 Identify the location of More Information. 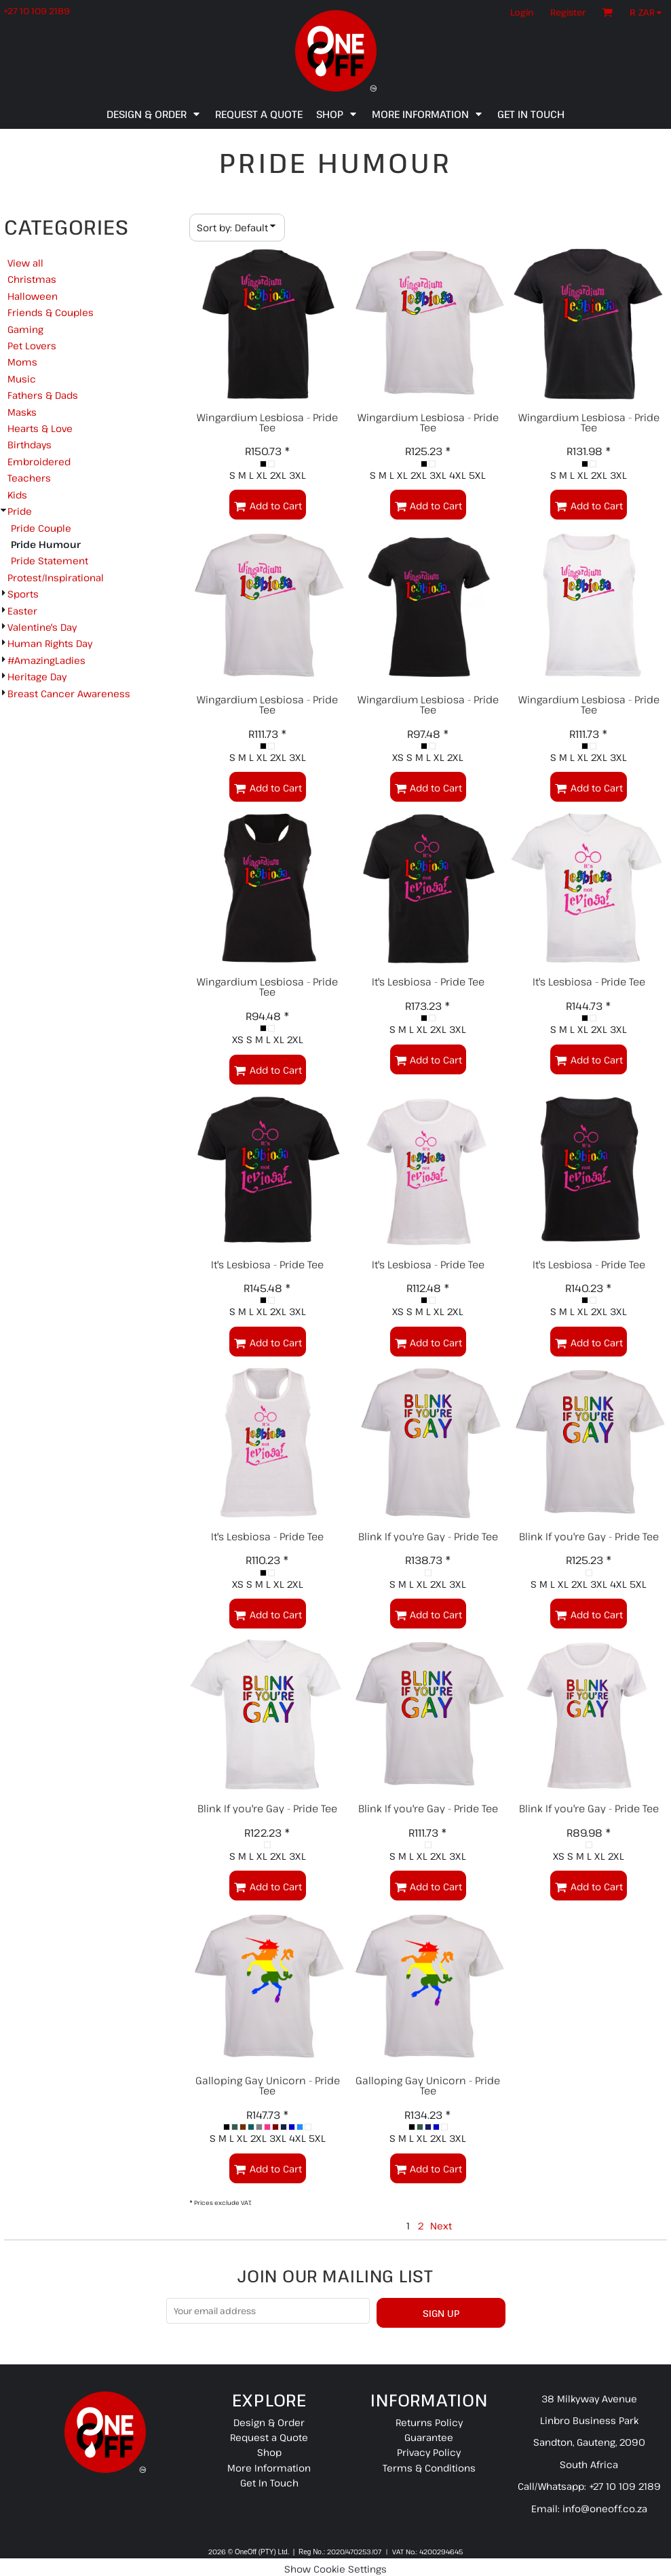
(269, 2467).